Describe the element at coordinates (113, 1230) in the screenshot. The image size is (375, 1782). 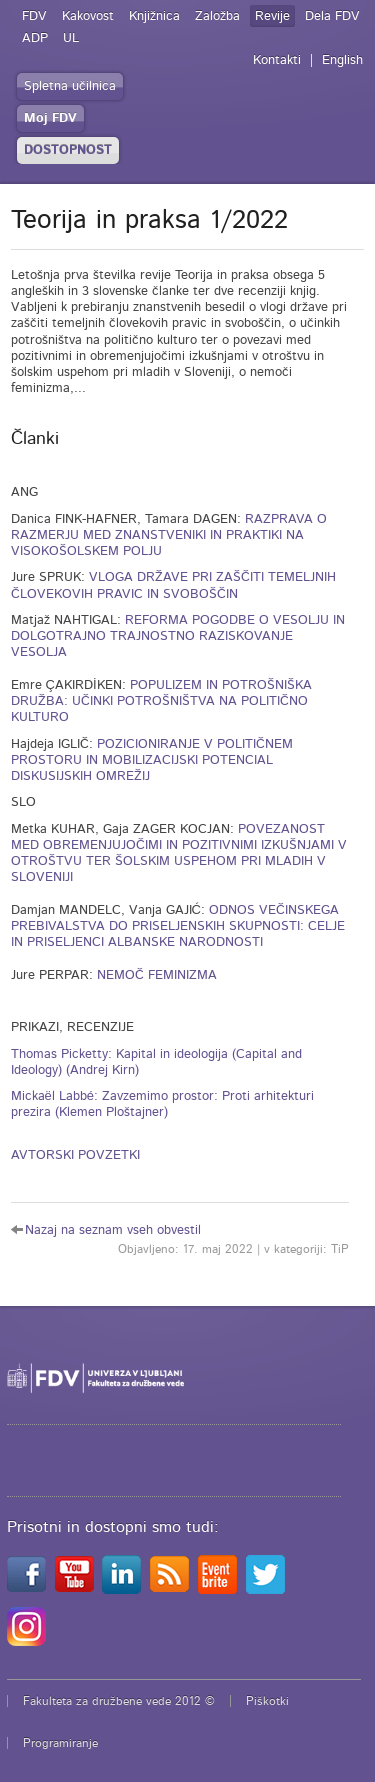
I see `Nazaj na seznam vseh obvestil` at that location.